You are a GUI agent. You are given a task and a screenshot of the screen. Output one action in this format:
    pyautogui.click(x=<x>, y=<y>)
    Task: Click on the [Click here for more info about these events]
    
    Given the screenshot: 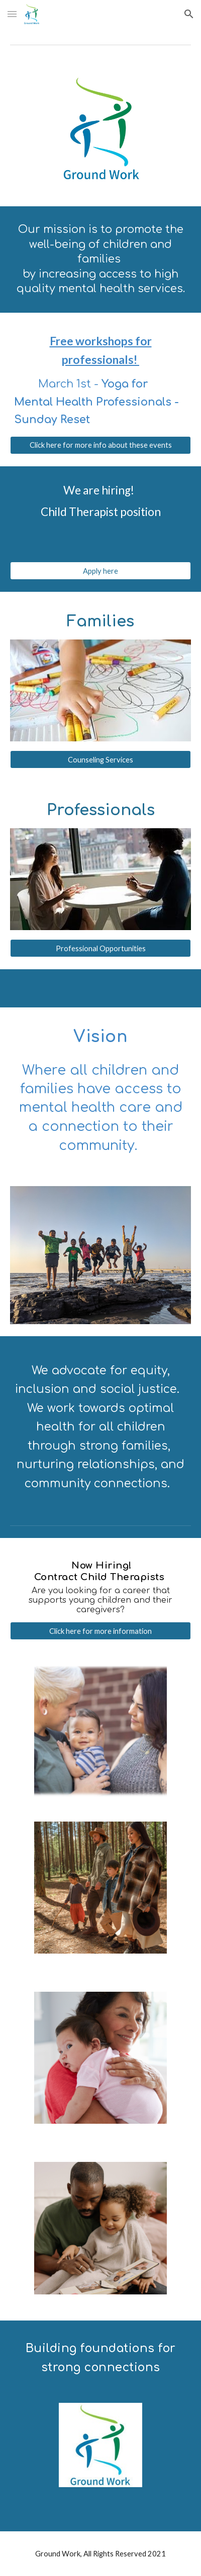 What is the action you would take?
    pyautogui.click(x=101, y=445)
    